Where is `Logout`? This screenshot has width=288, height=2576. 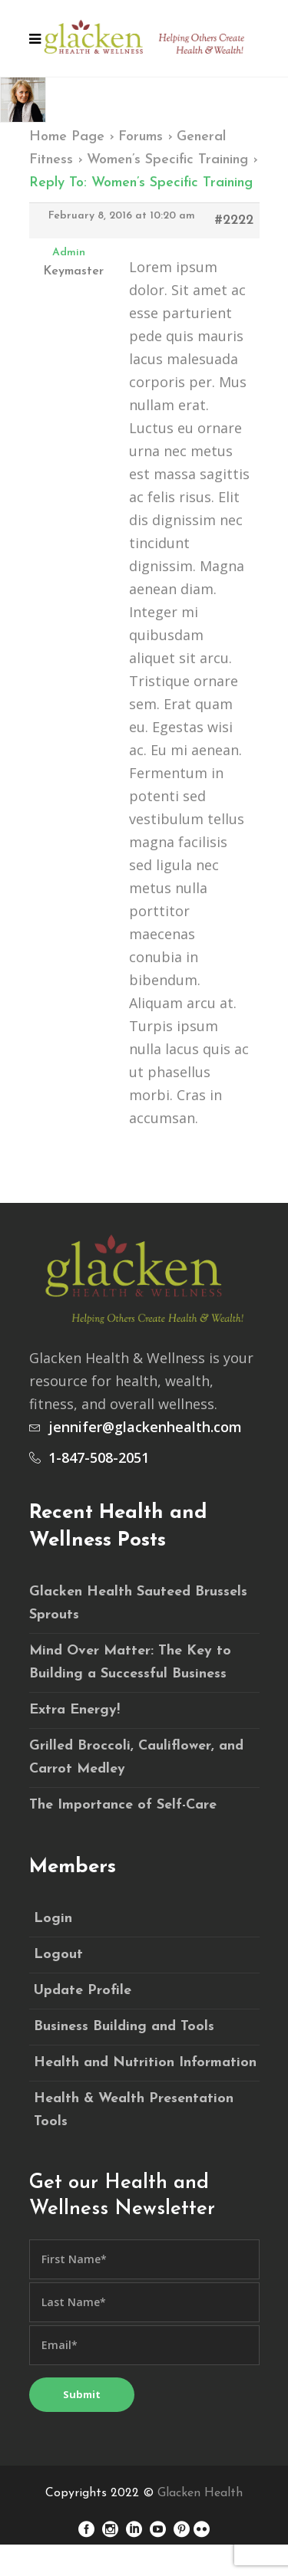 Logout is located at coordinates (58, 1954).